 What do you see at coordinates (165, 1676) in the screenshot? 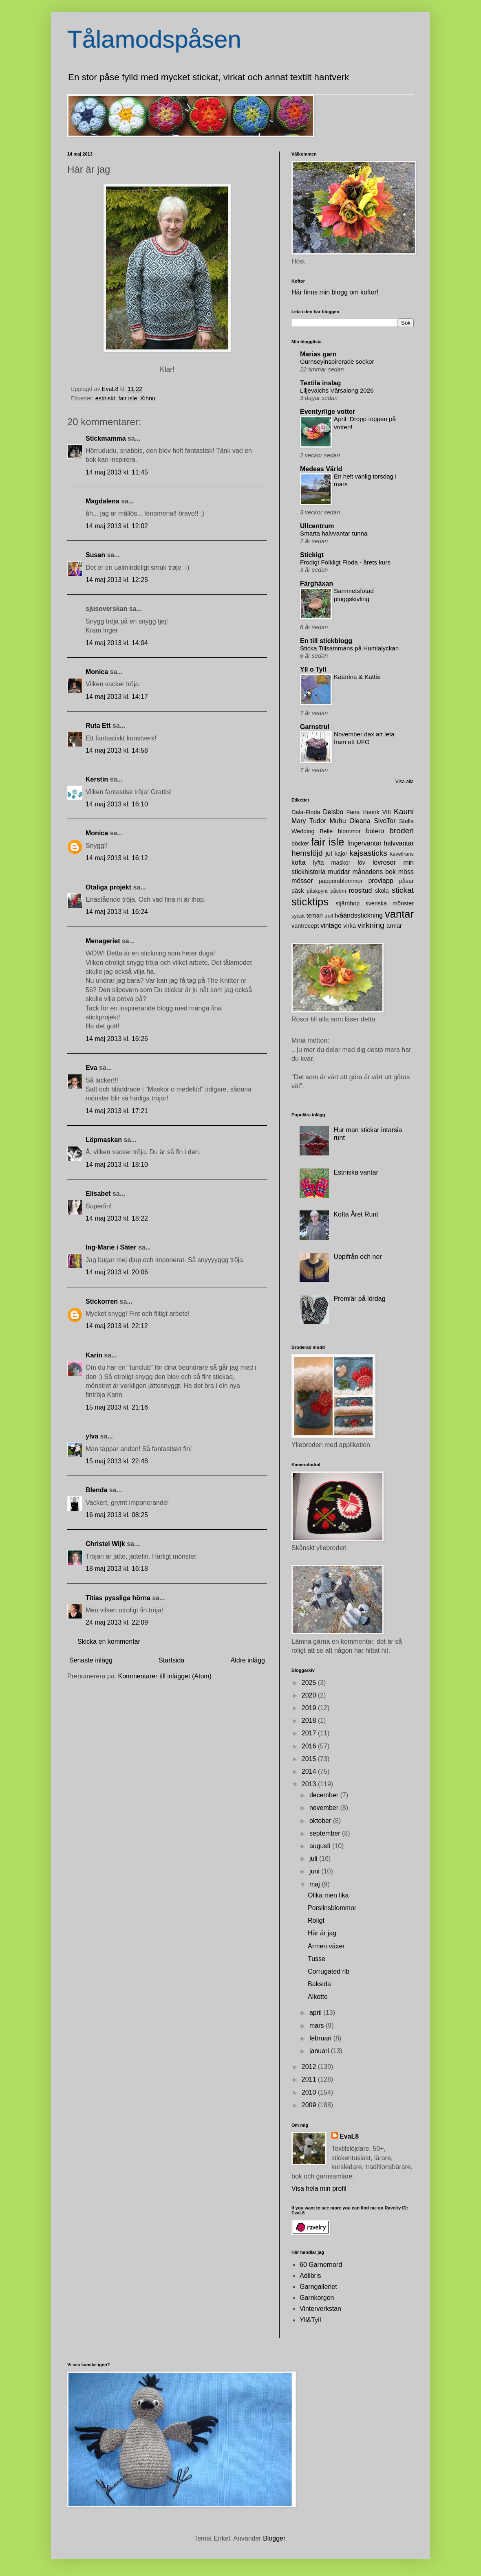
I see `Kommentarer till inlägget (Atom)` at bounding box center [165, 1676].